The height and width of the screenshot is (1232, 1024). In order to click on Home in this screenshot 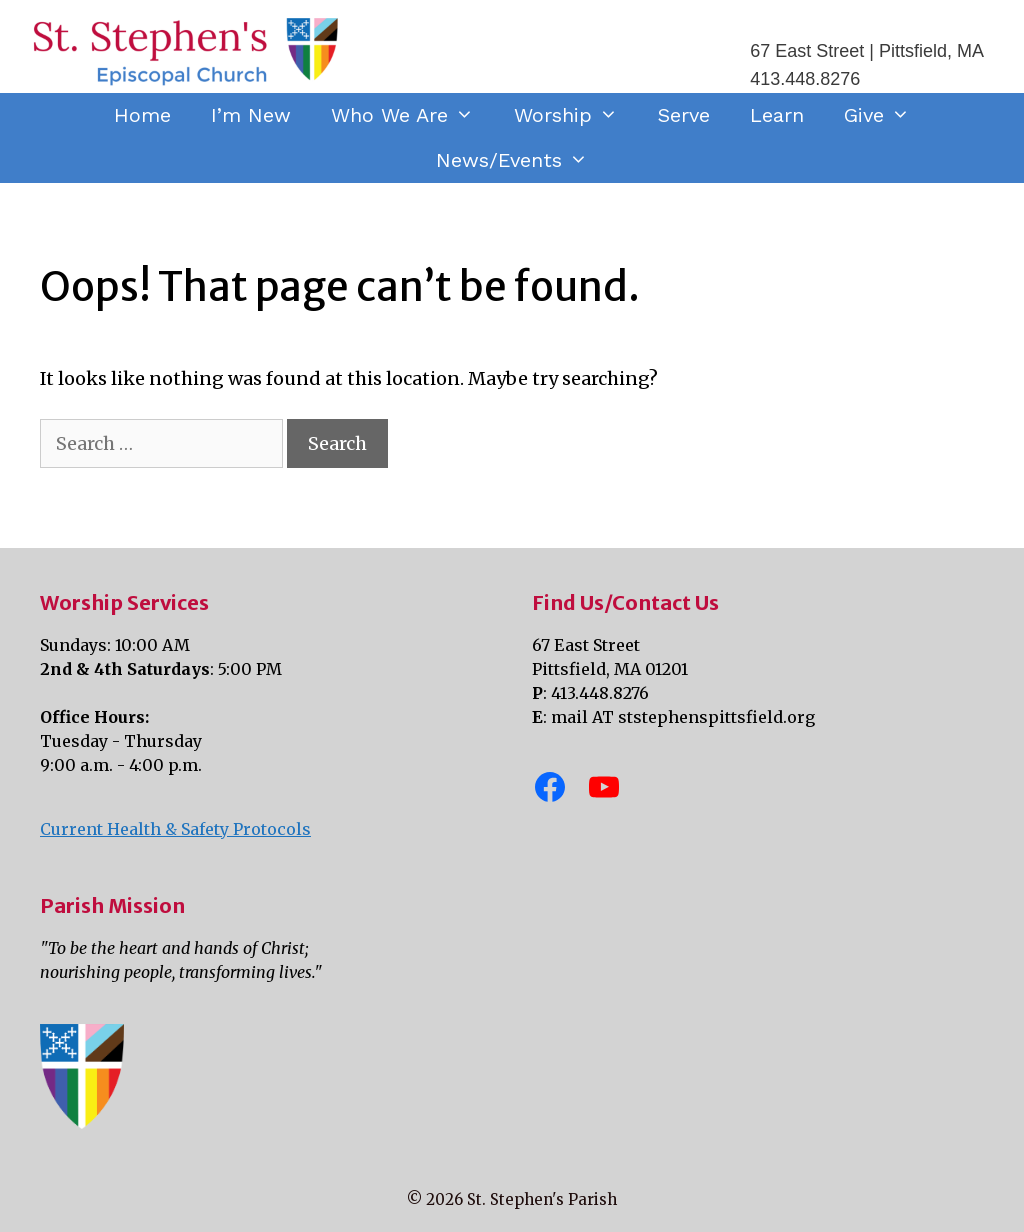, I will do `click(142, 115)`.